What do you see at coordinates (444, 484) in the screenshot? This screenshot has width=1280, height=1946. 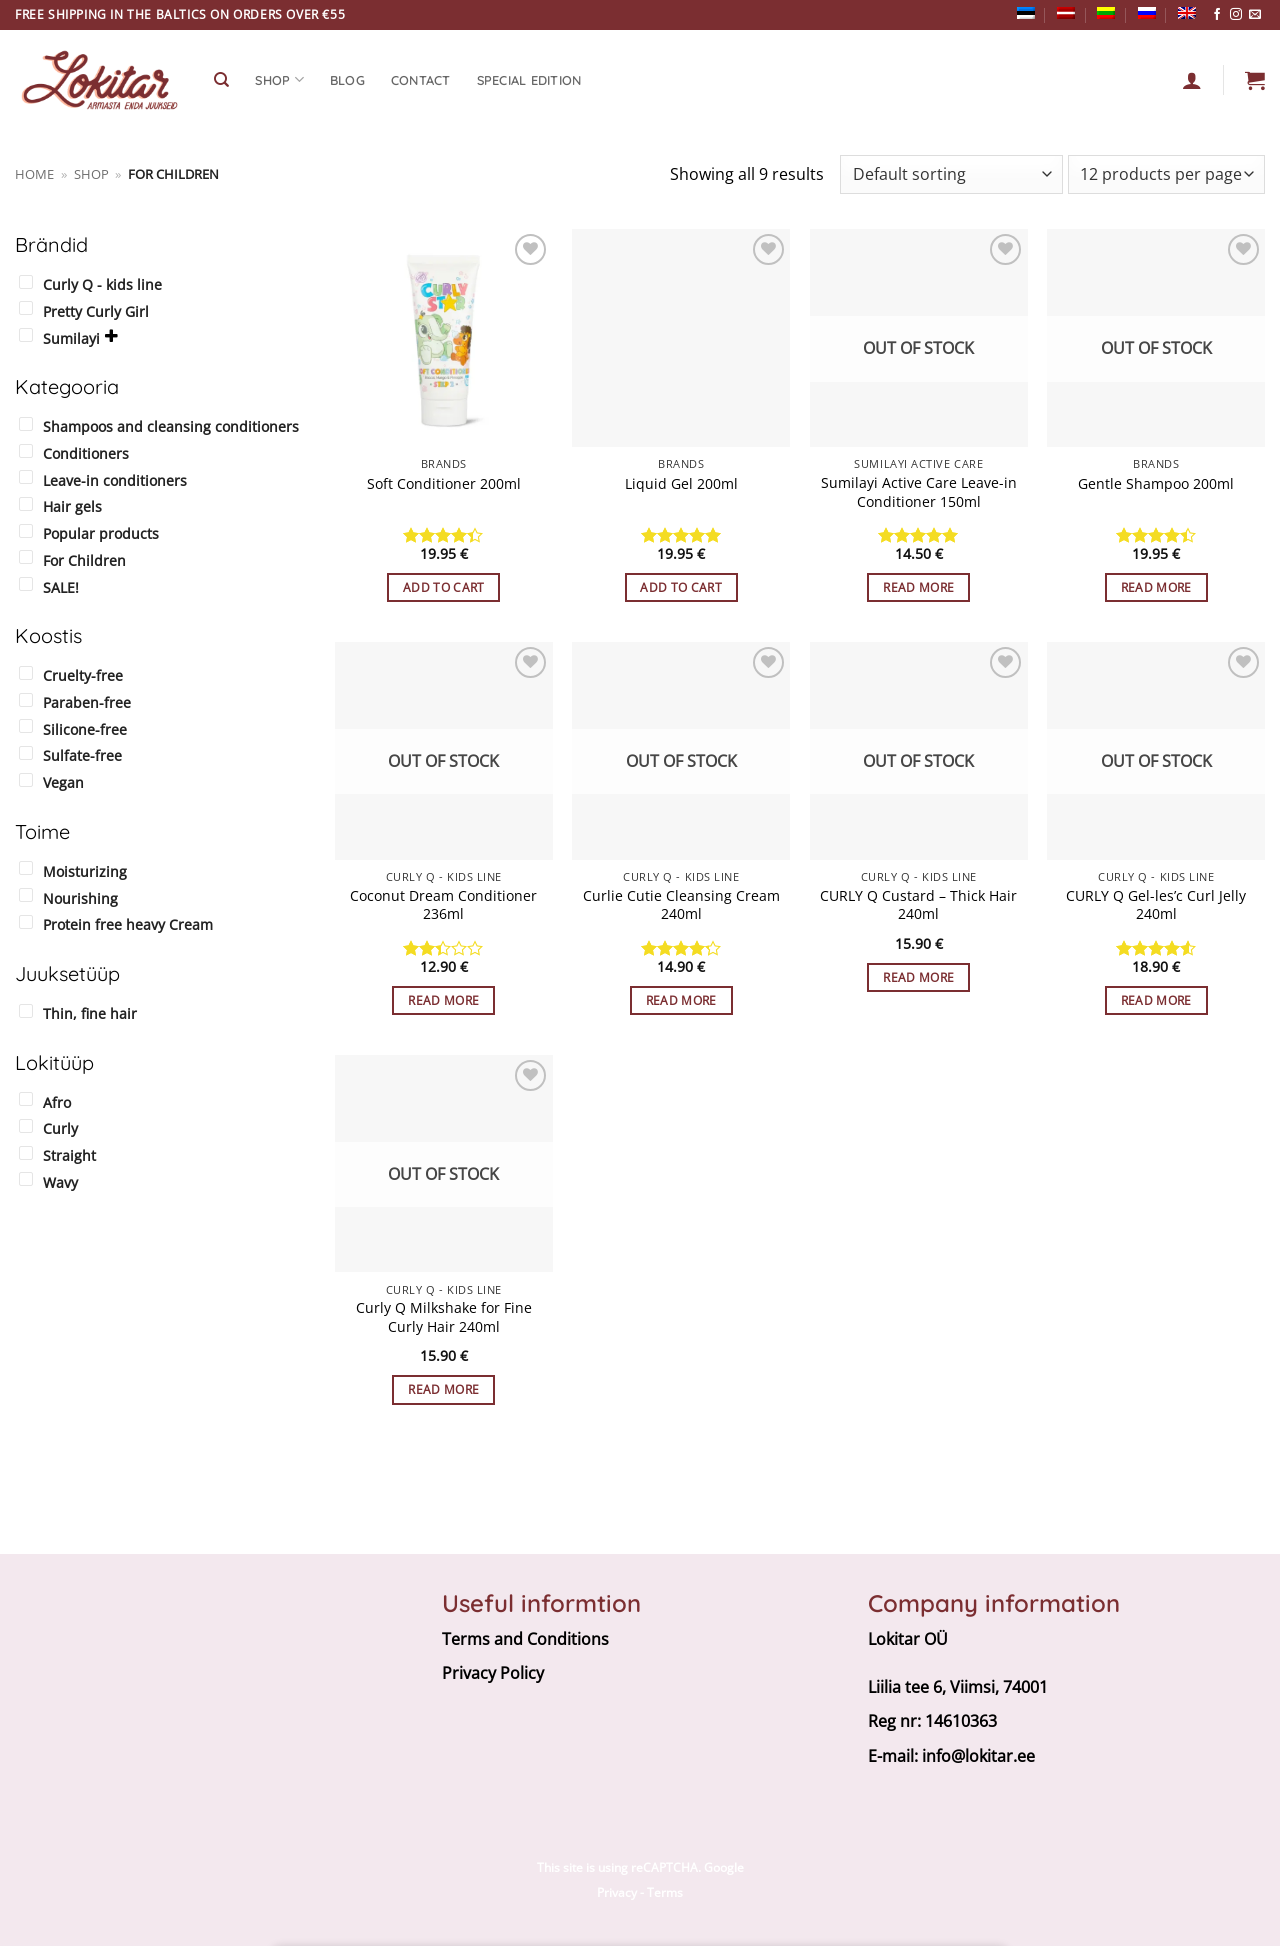 I see `Soft Conditioner 200ml` at bounding box center [444, 484].